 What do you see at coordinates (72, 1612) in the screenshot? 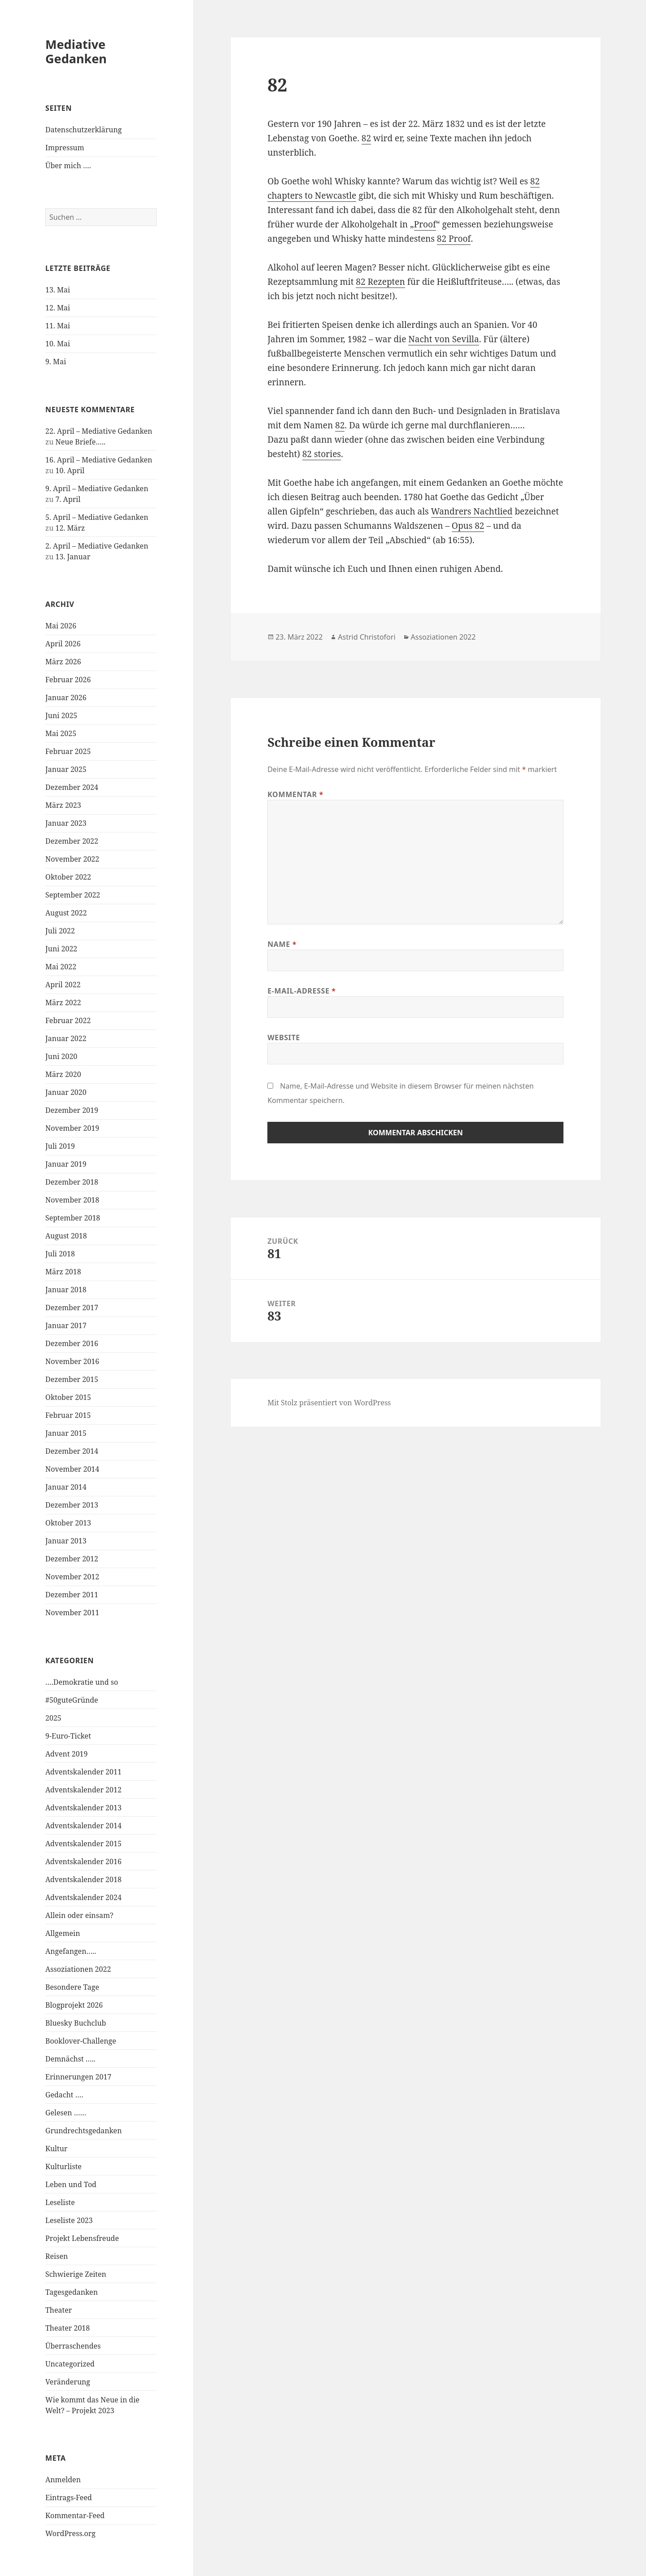
I see `November 2011` at bounding box center [72, 1612].